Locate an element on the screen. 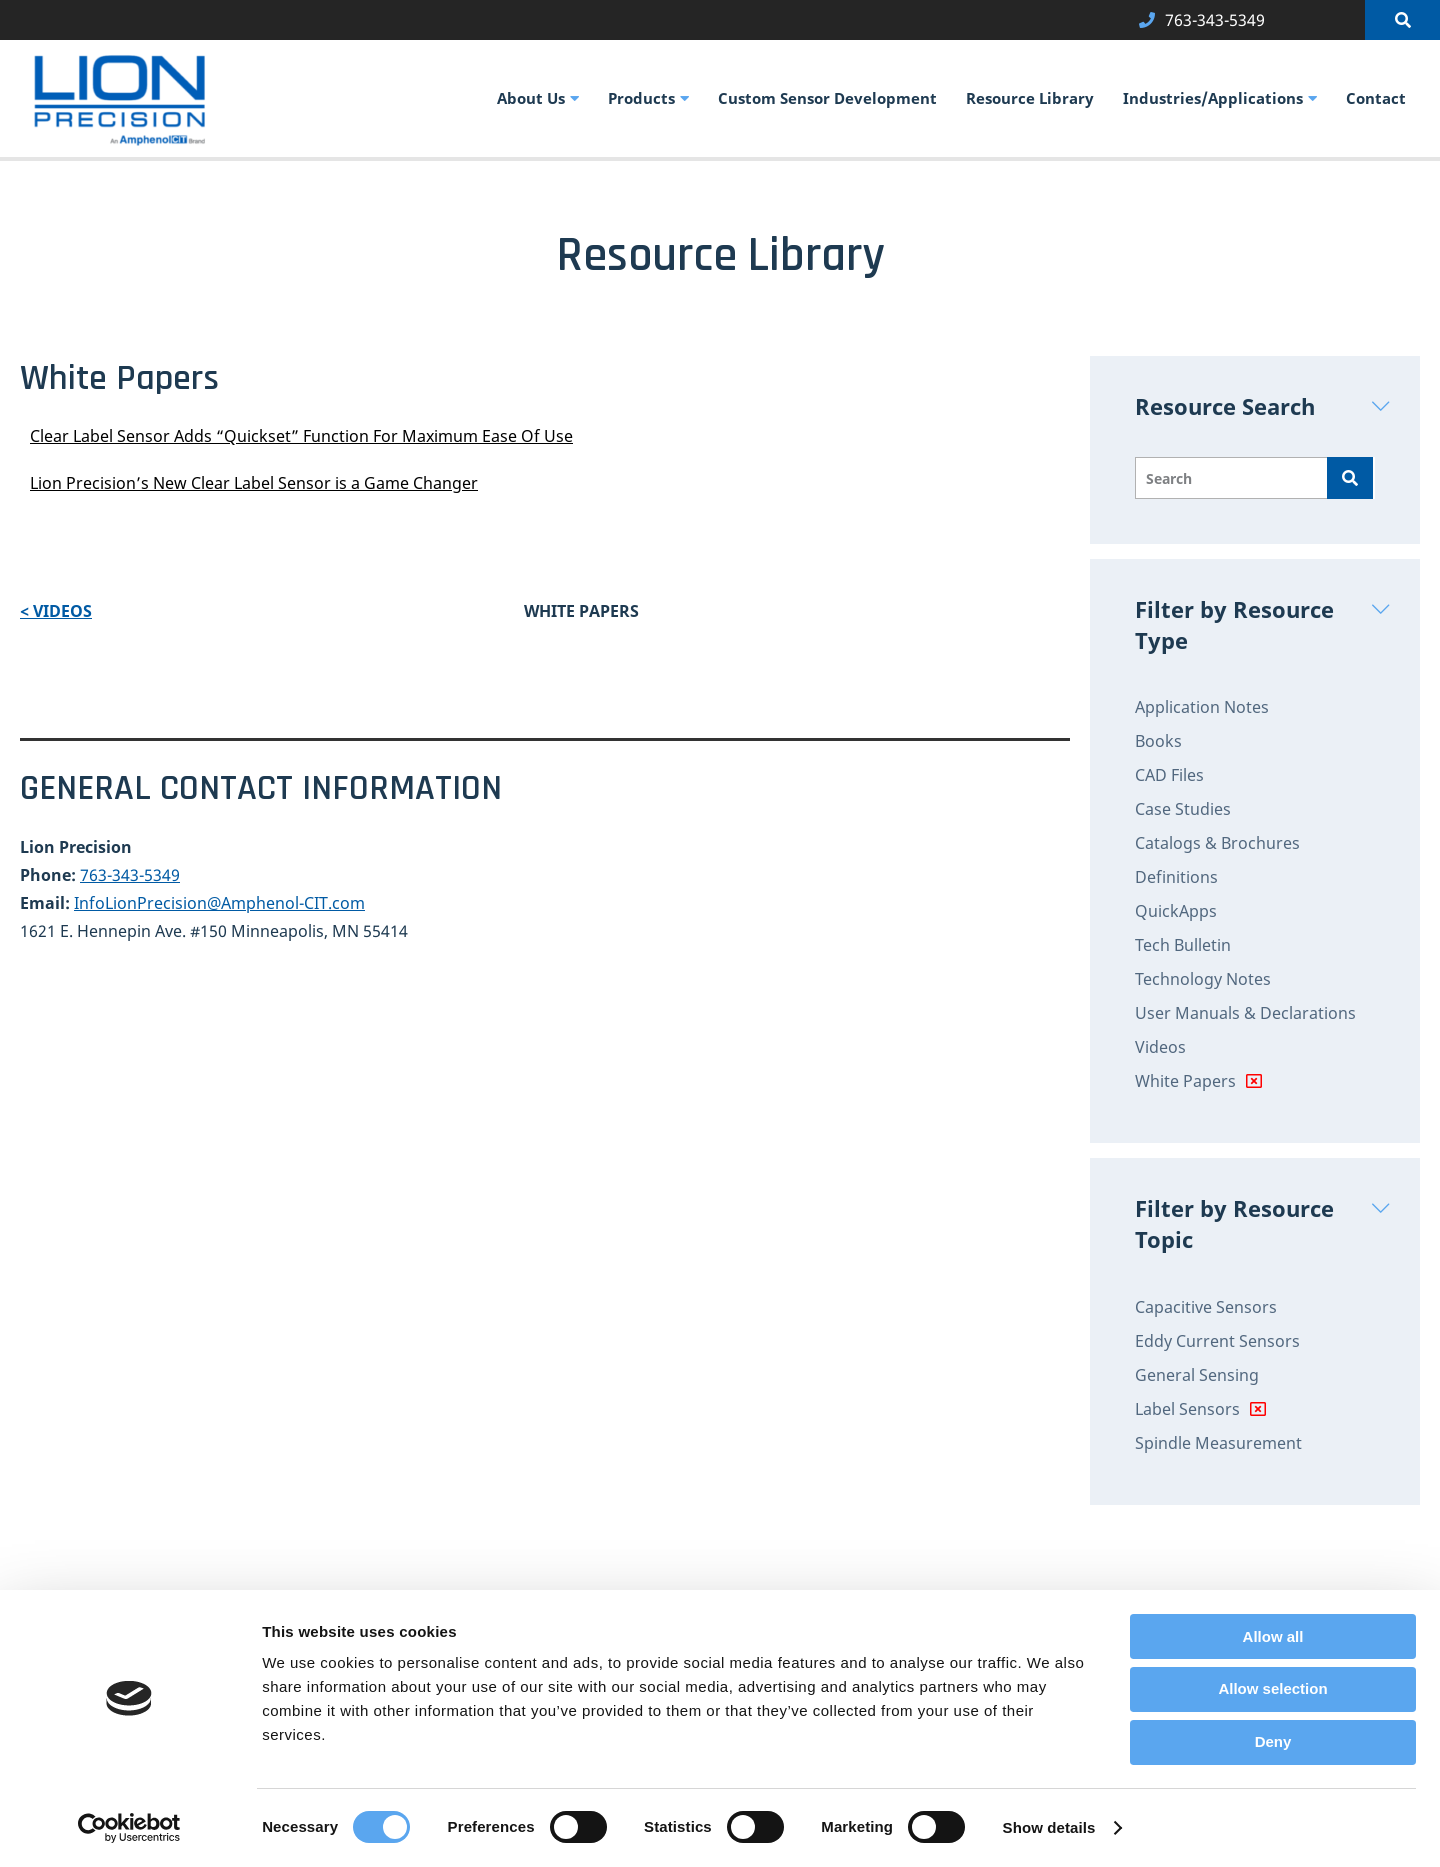 The image size is (1440, 1867). Definitions is located at coordinates (1176, 877).